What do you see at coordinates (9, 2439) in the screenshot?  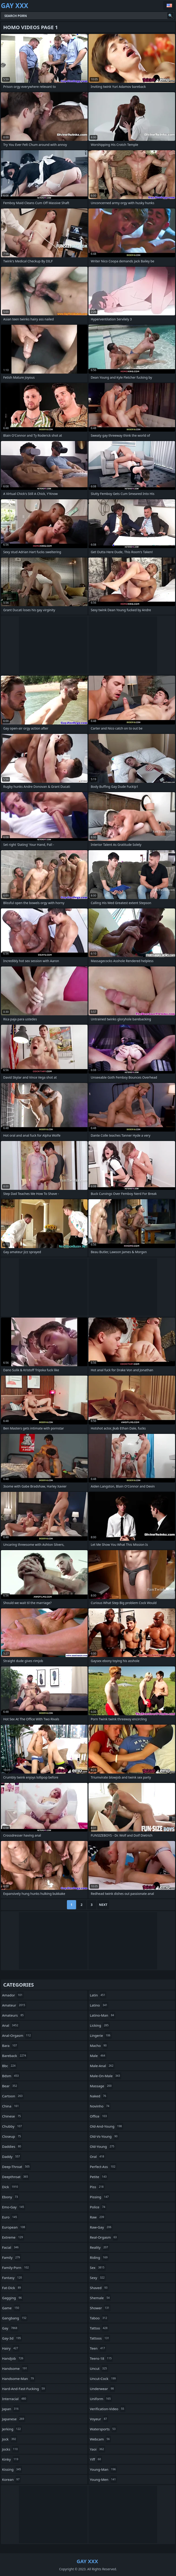 I see `jock` at bounding box center [9, 2439].